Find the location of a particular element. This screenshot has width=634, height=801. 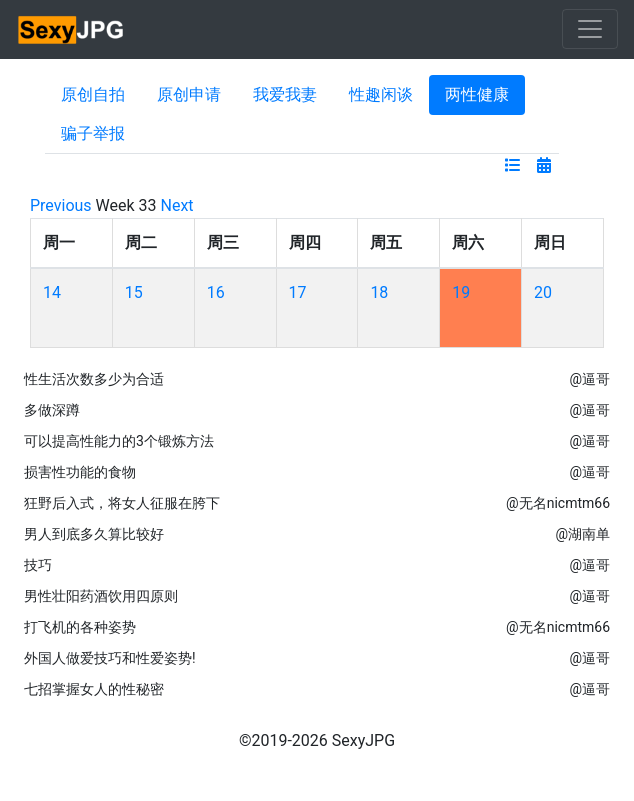

Next is located at coordinates (177, 205).